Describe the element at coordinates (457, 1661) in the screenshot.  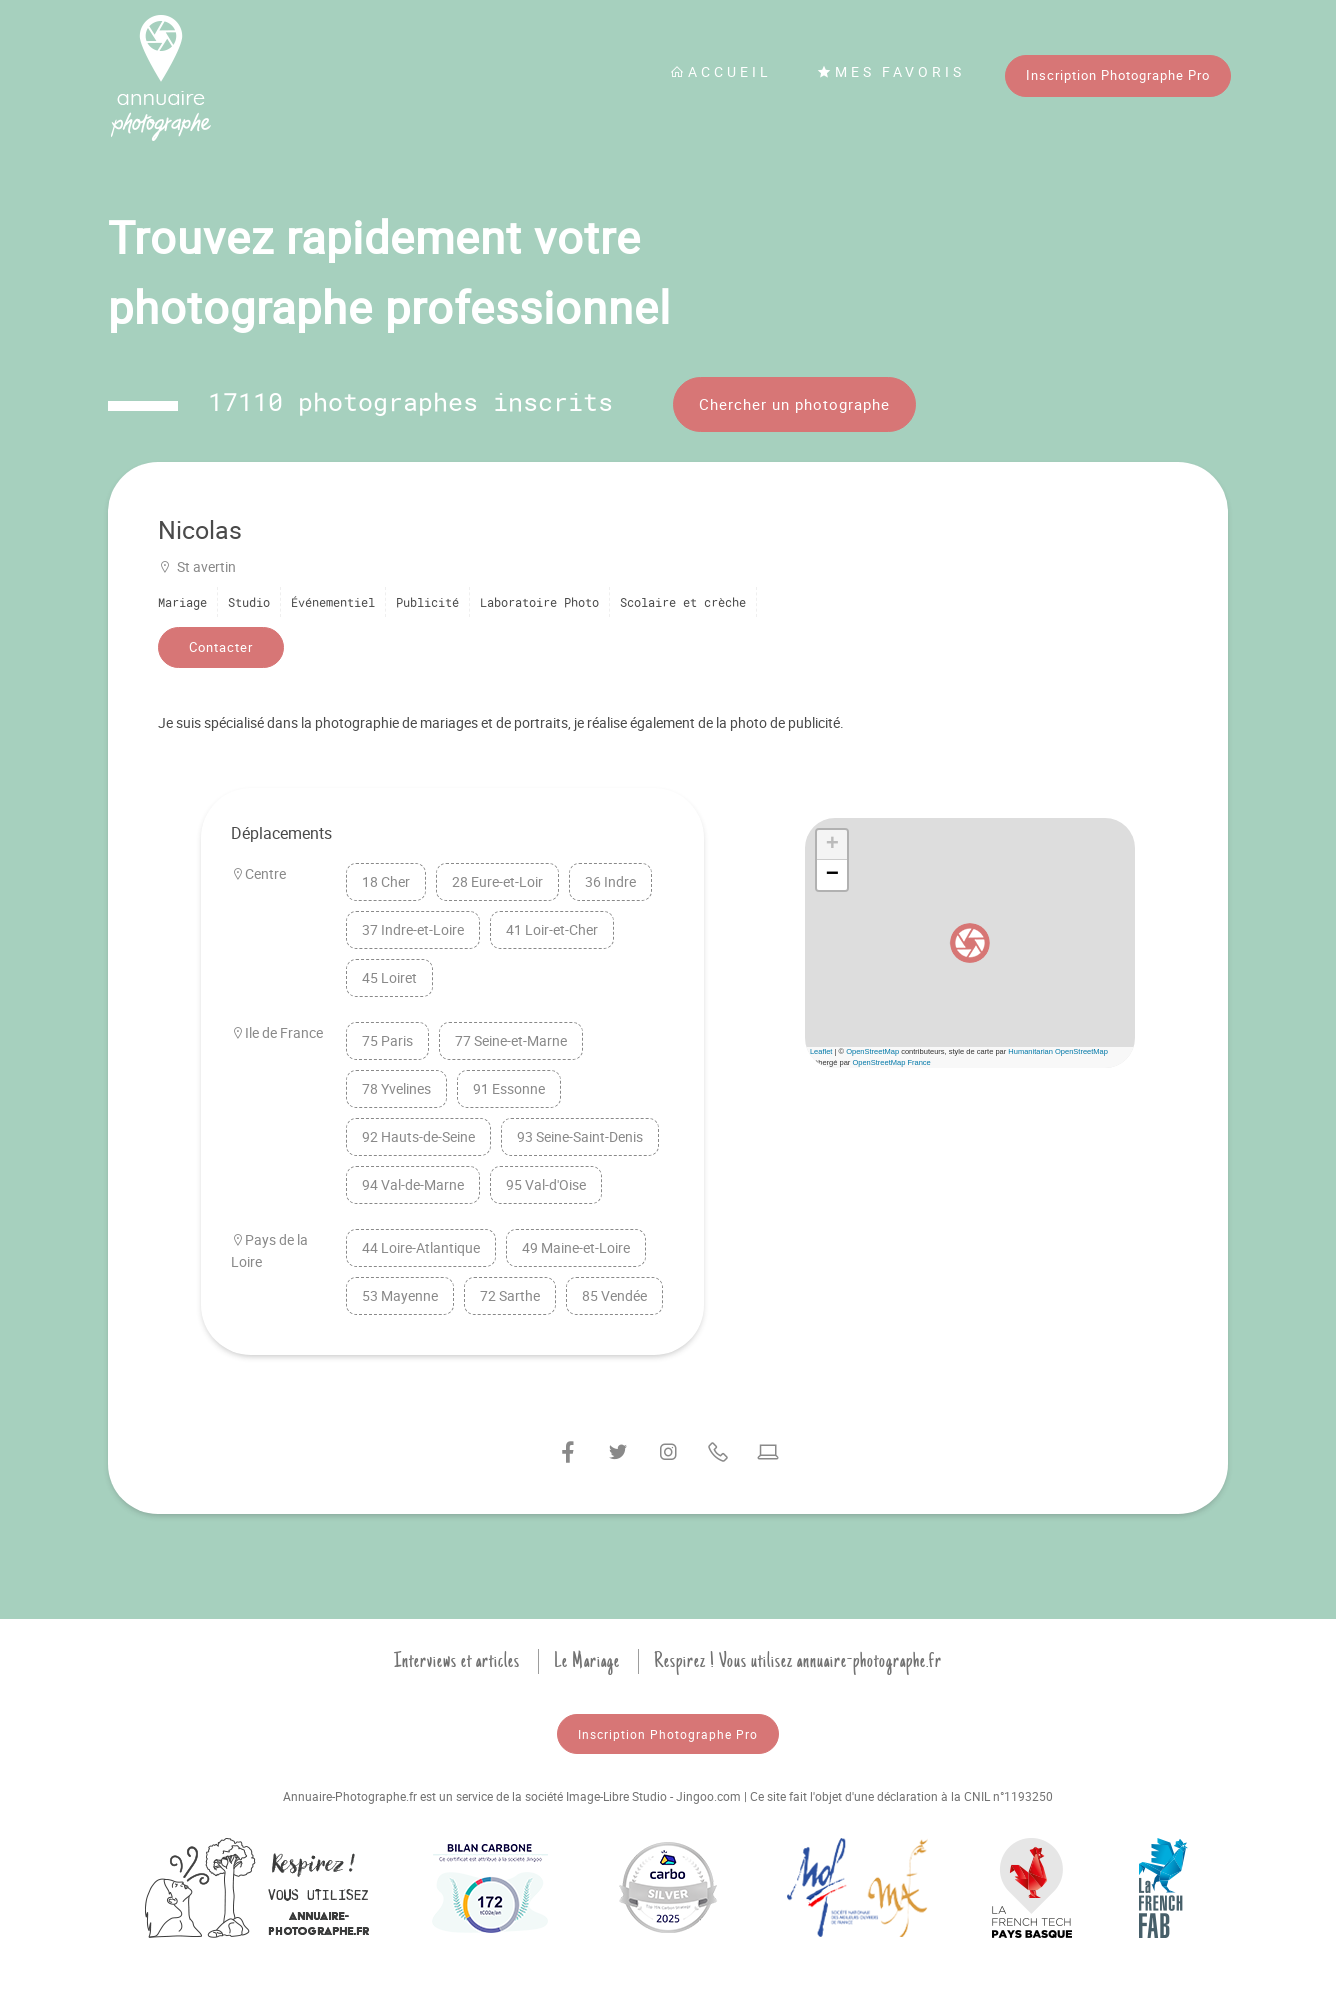
I see `Interviews et articles` at that location.